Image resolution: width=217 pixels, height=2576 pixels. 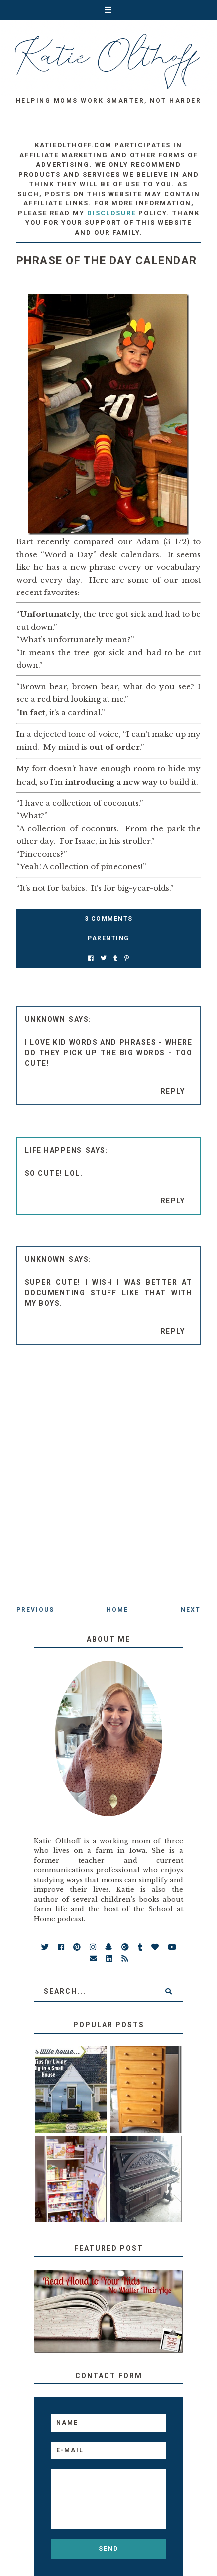 I want to click on 3 Comments, so click(x=109, y=918).